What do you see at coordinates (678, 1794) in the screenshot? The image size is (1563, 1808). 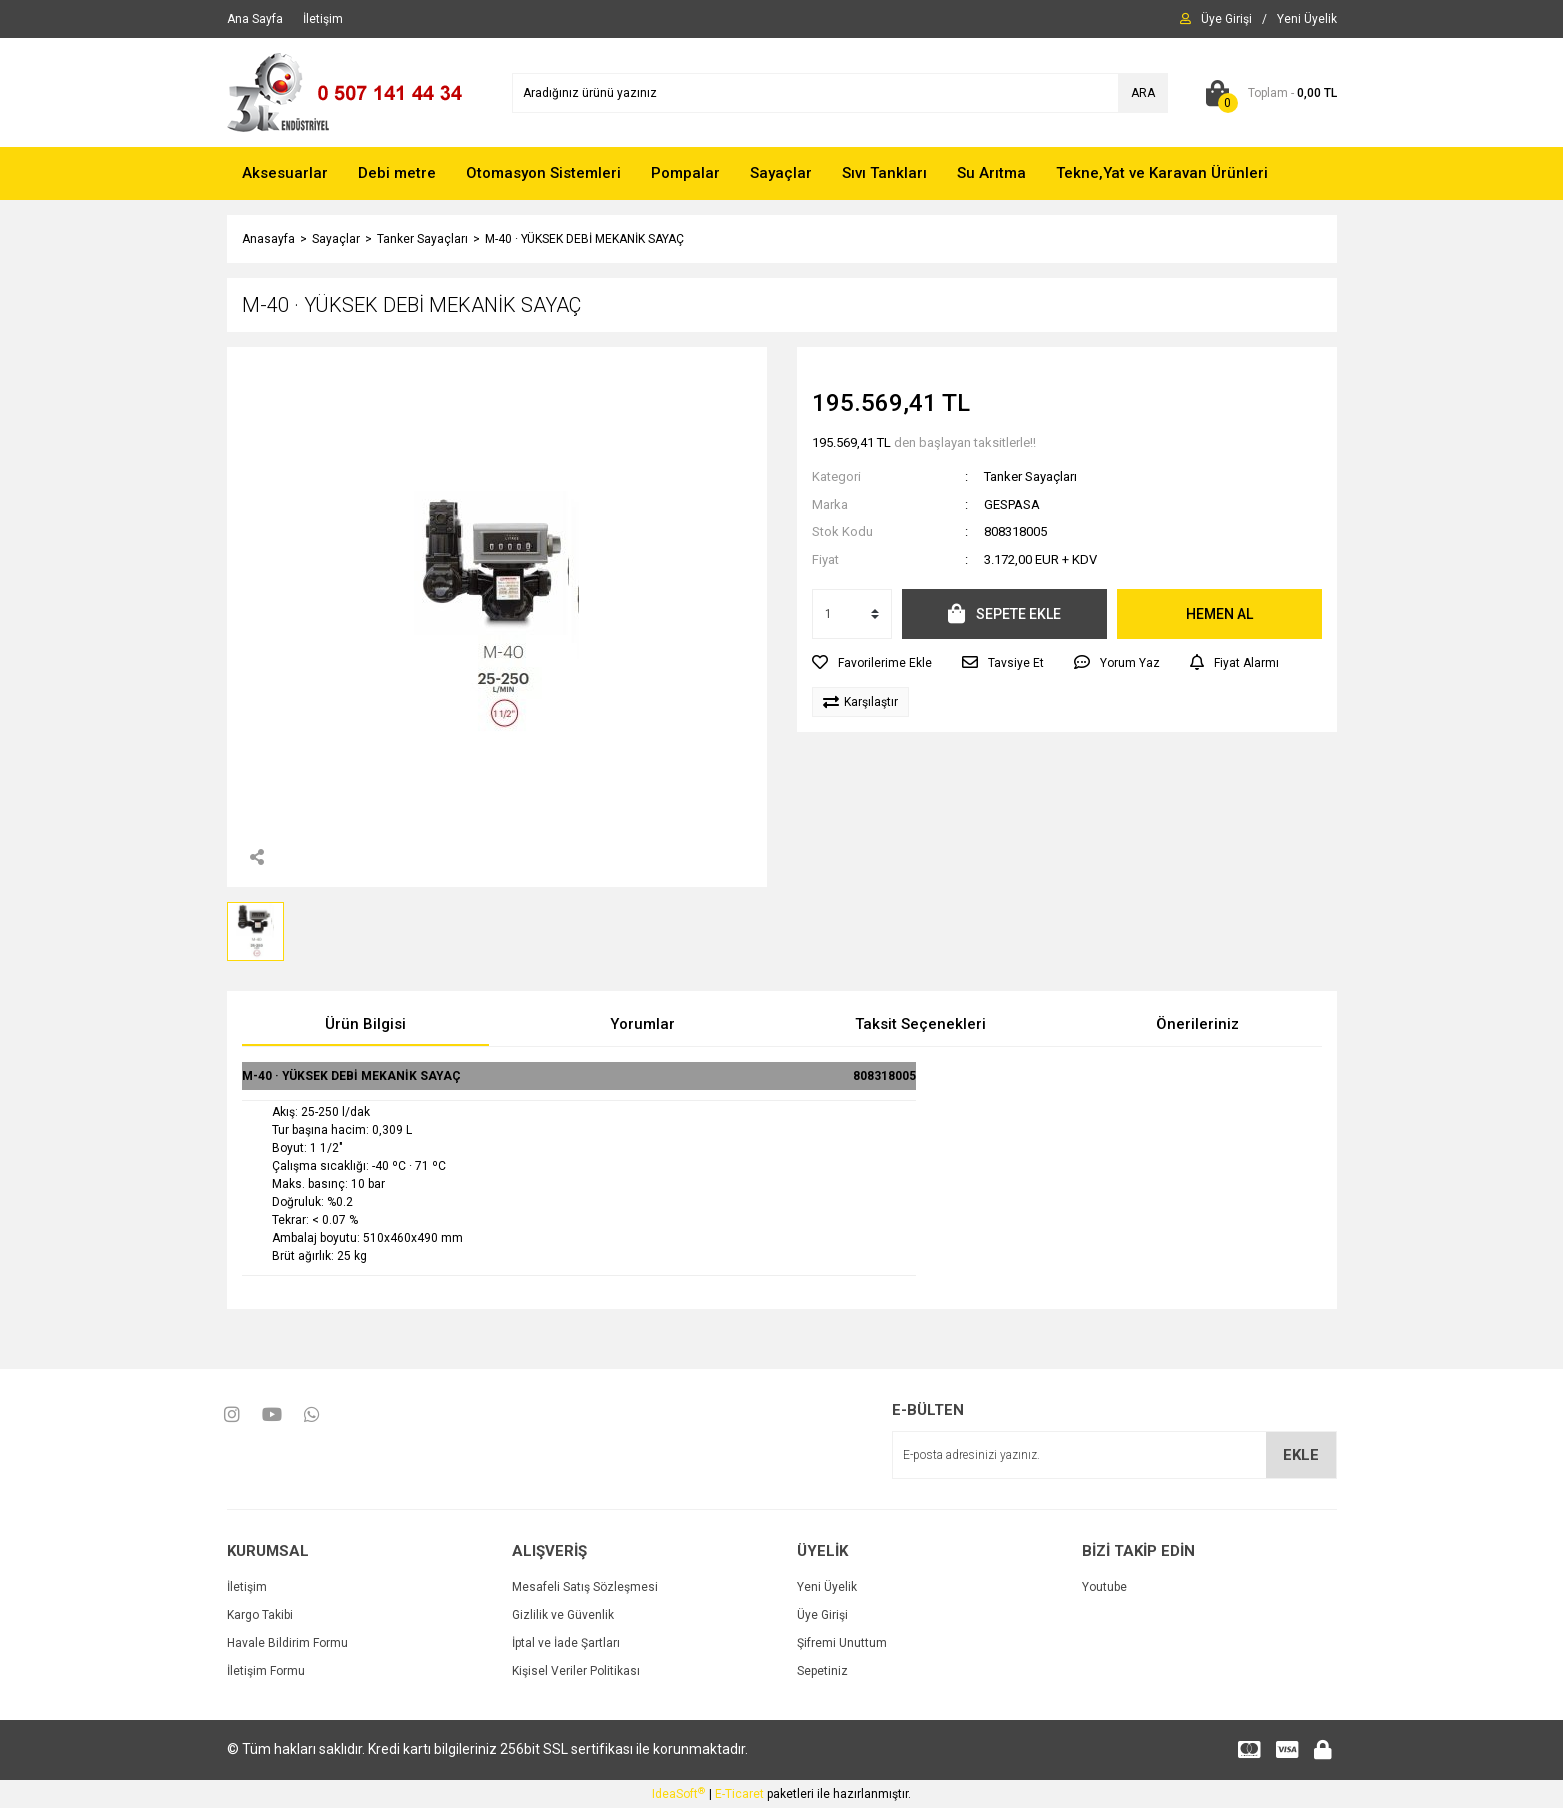 I see `IdeaSoft` at bounding box center [678, 1794].